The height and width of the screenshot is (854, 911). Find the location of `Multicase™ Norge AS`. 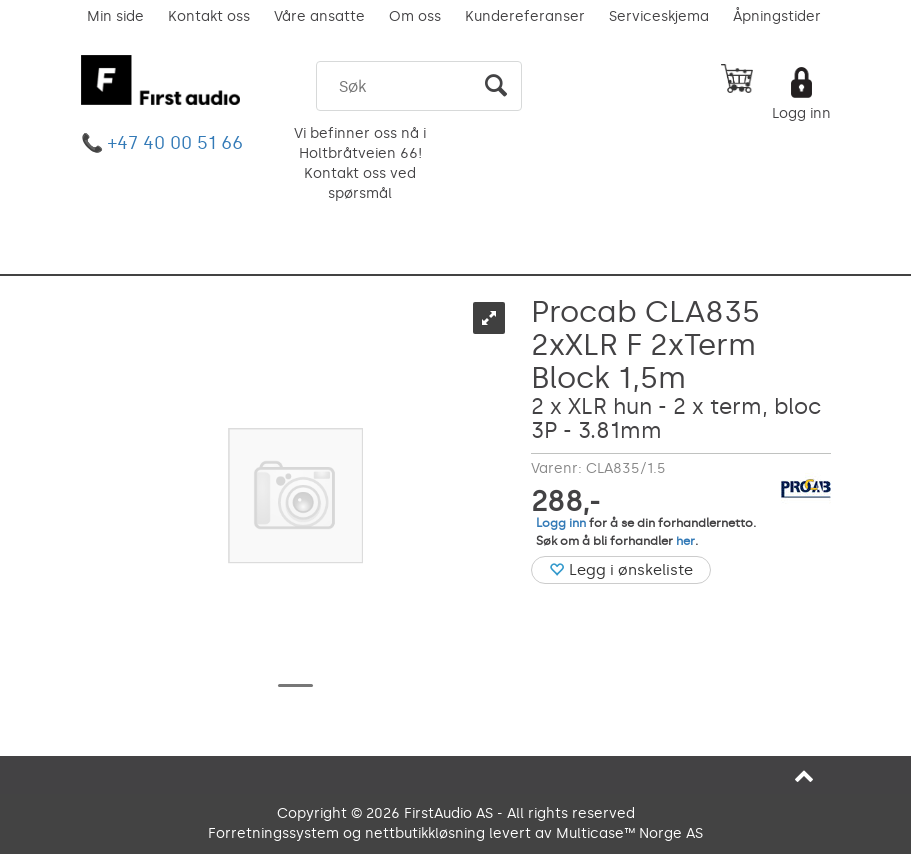

Multicase™ Norge AS is located at coordinates (629, 833).